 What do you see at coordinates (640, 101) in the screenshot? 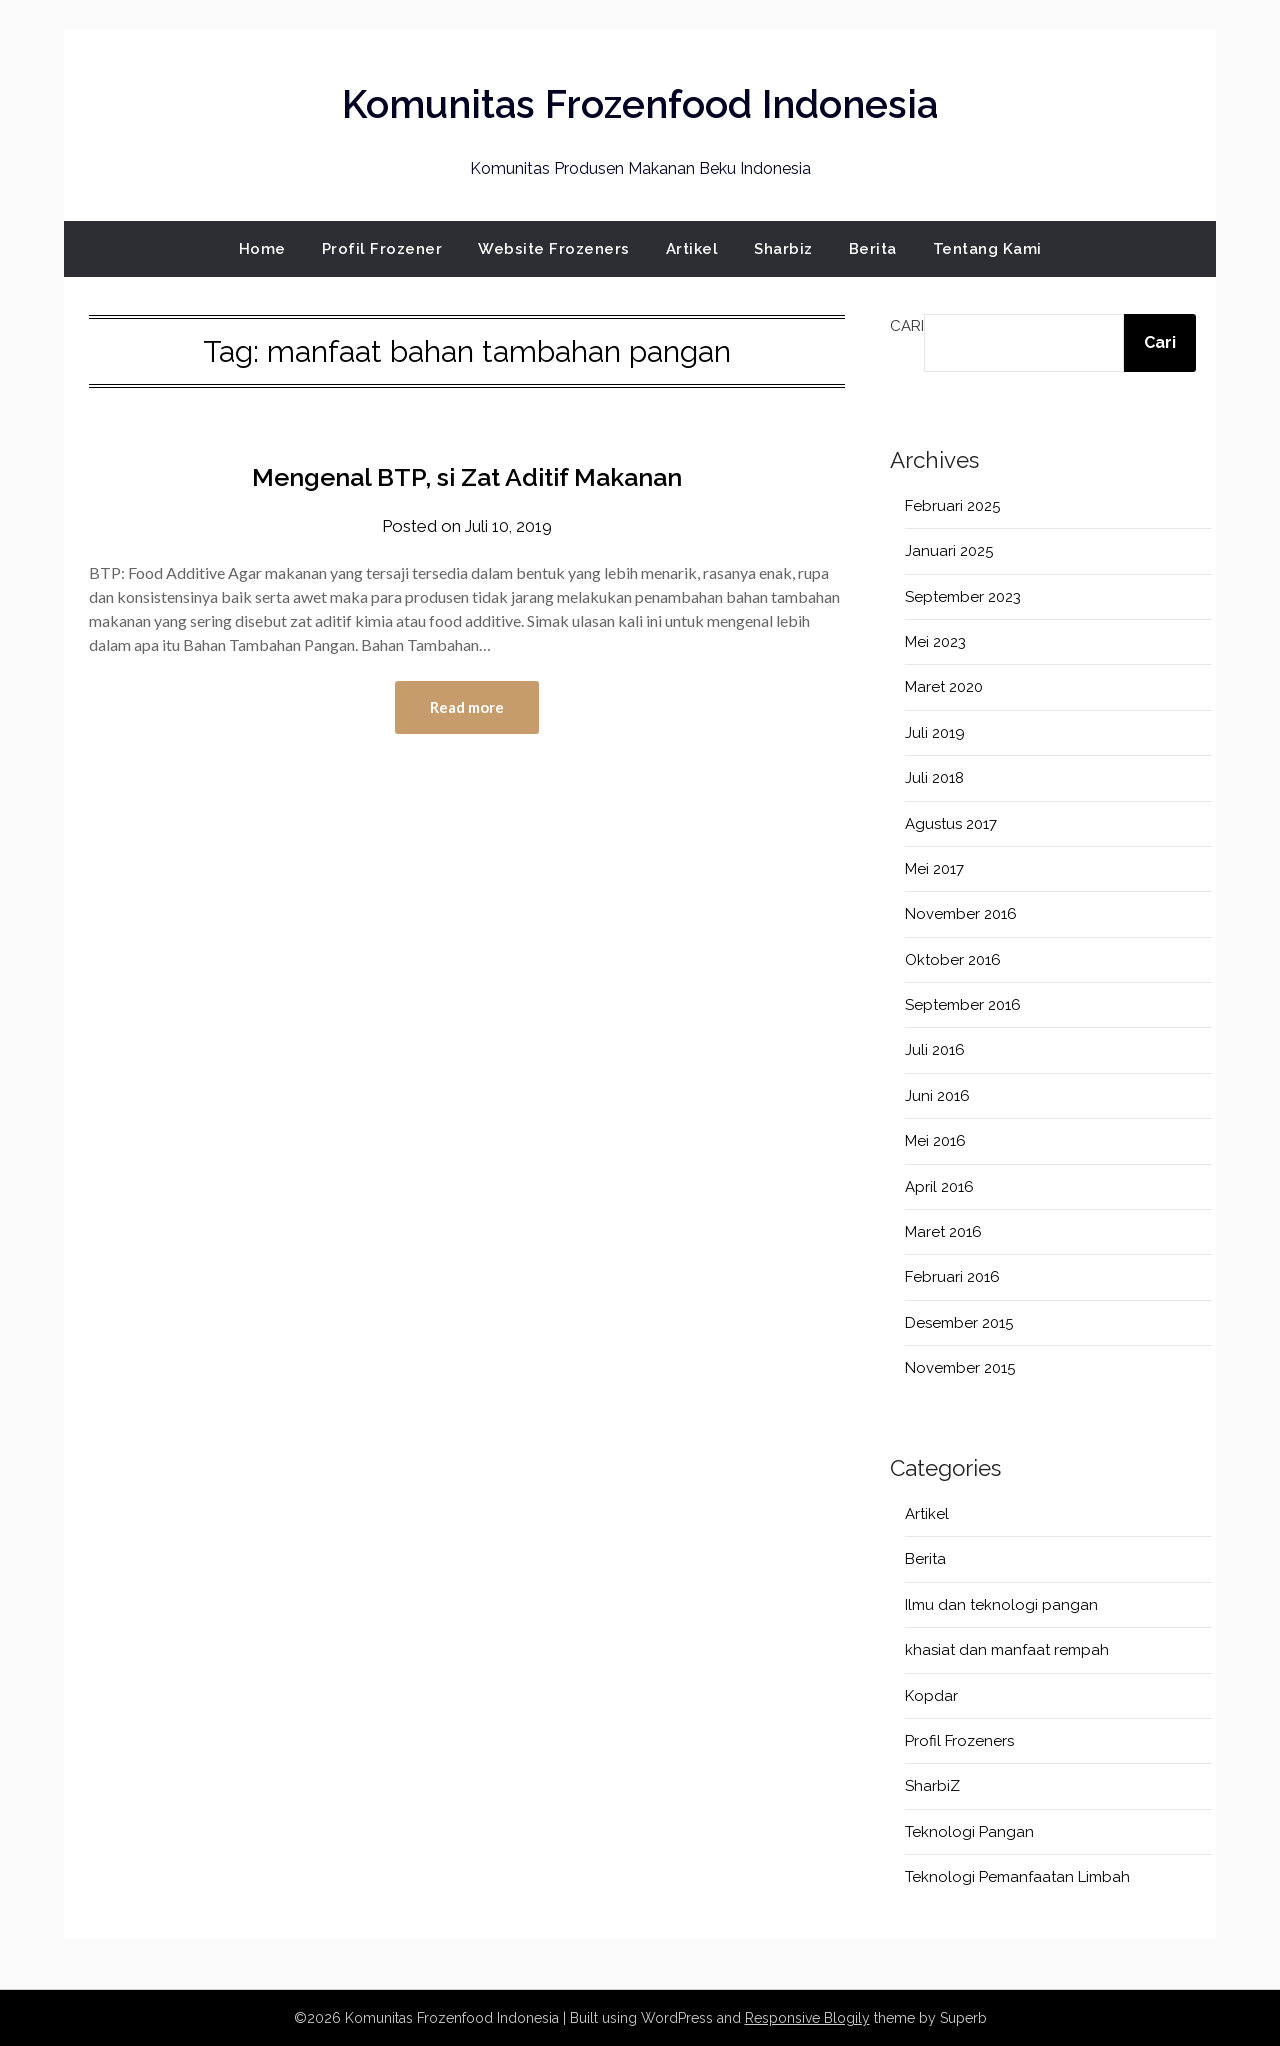
I see `Komunitas Frozenfood Indonesia` at bounding box center [640, 101].